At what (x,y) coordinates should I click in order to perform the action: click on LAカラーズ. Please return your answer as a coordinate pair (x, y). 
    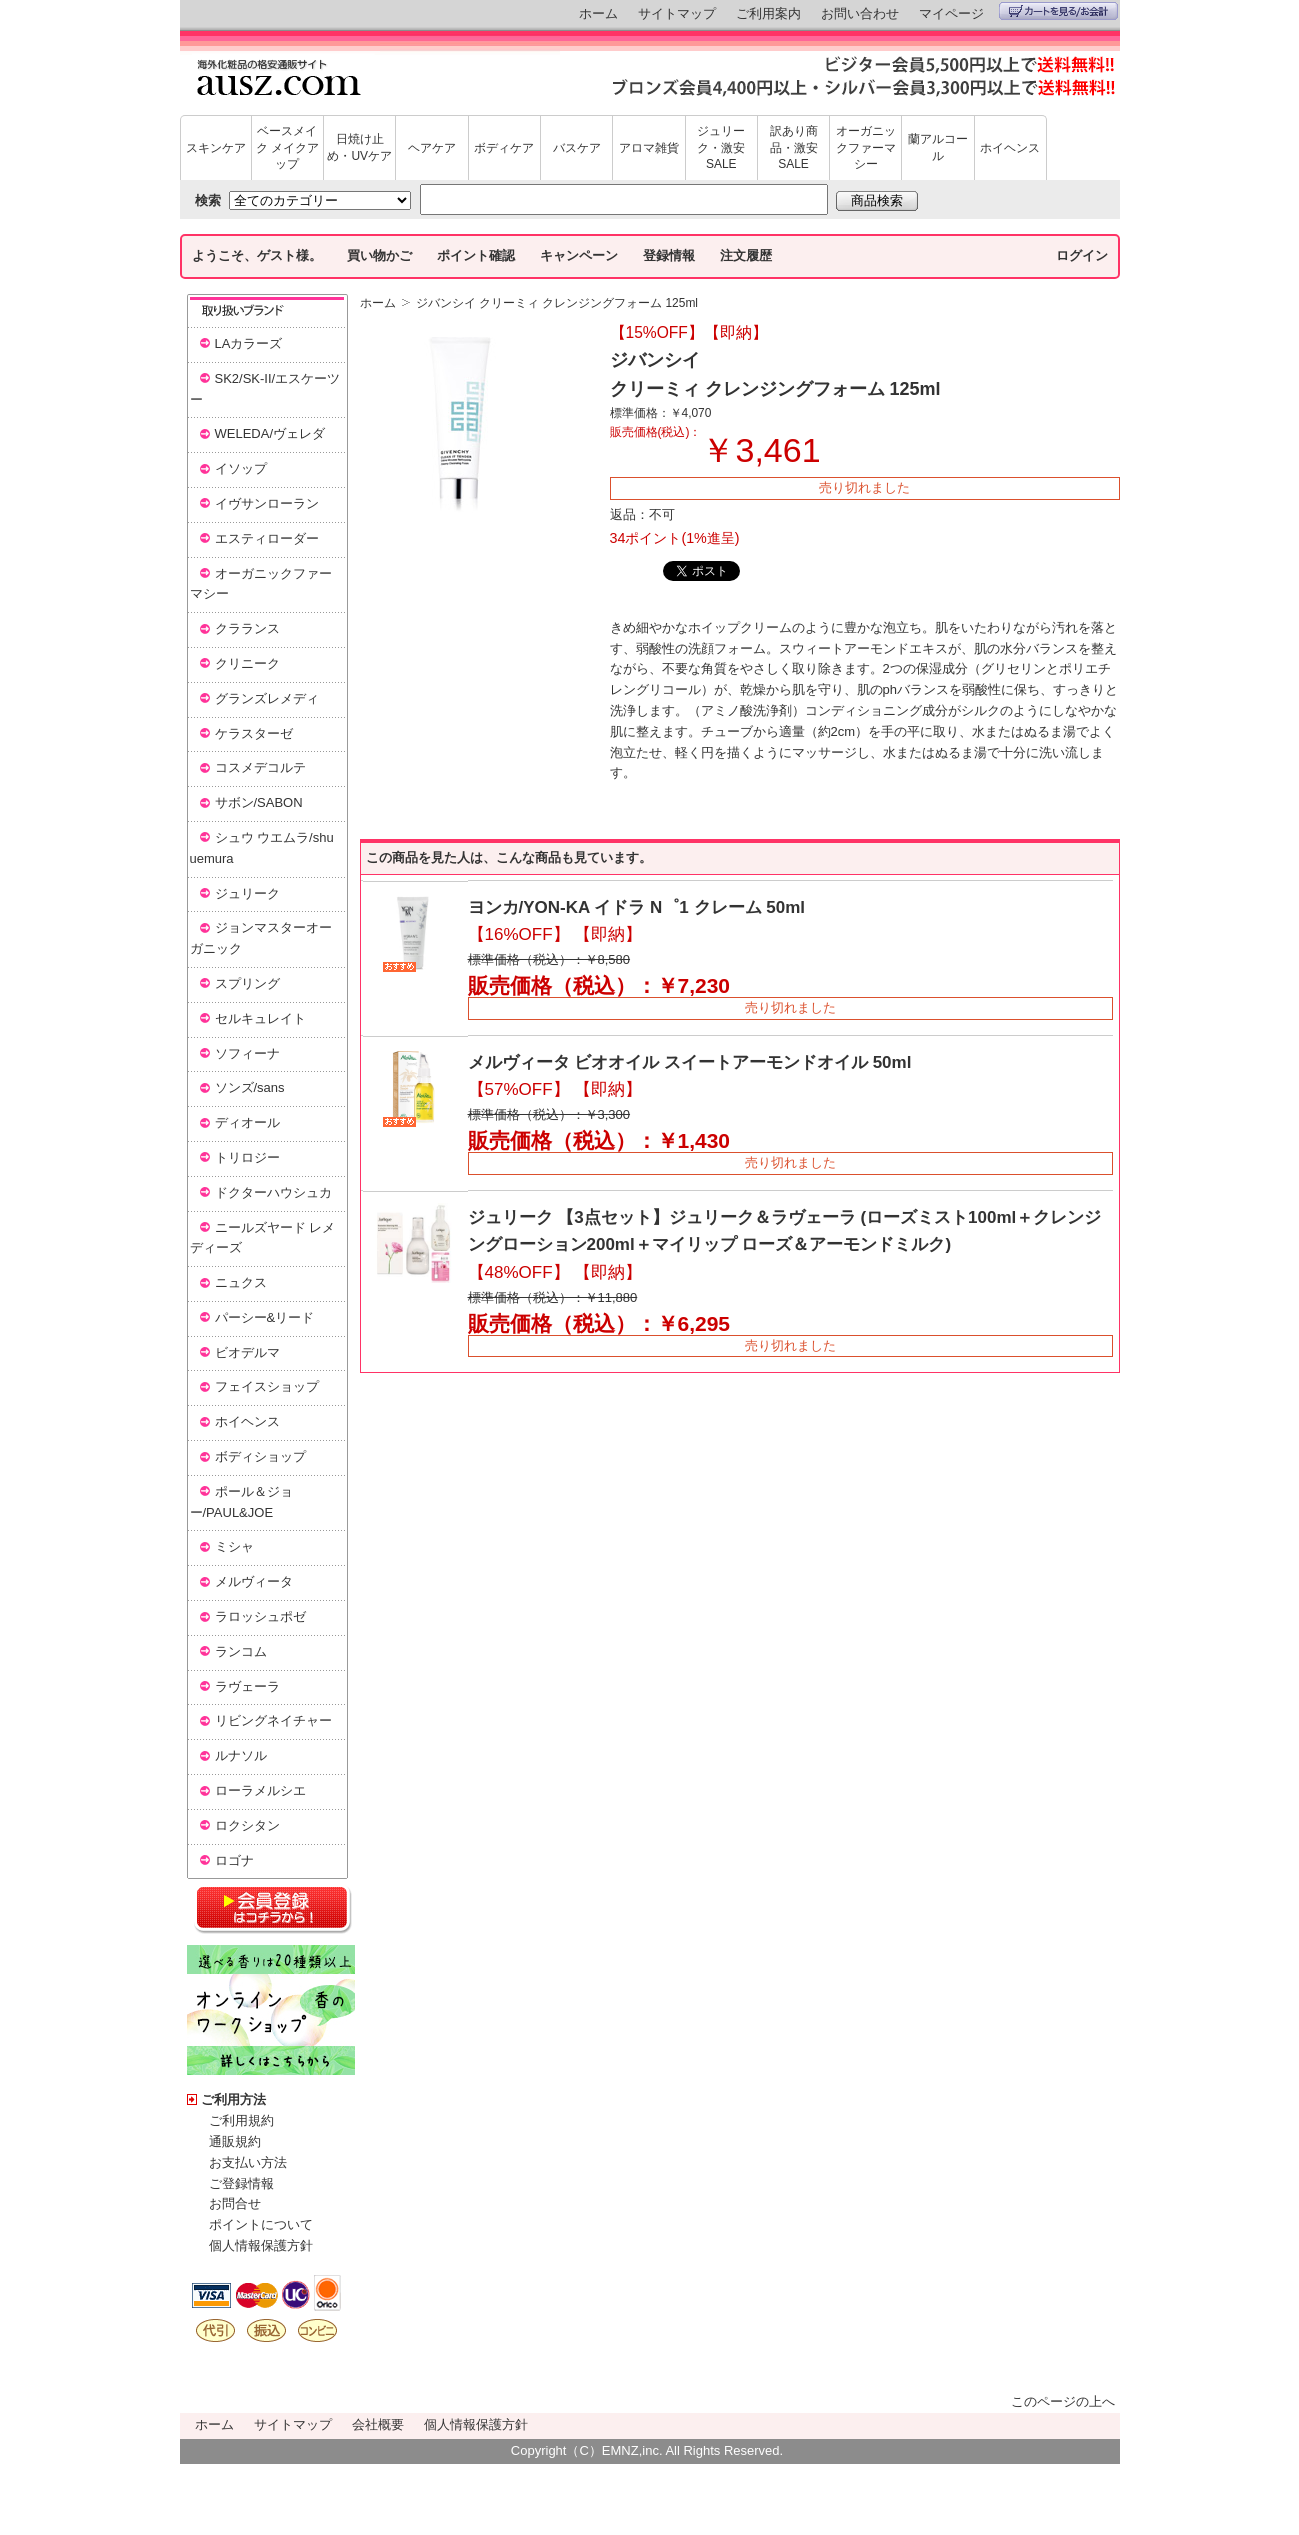
    Looking at the image, I should click on (249, 343).